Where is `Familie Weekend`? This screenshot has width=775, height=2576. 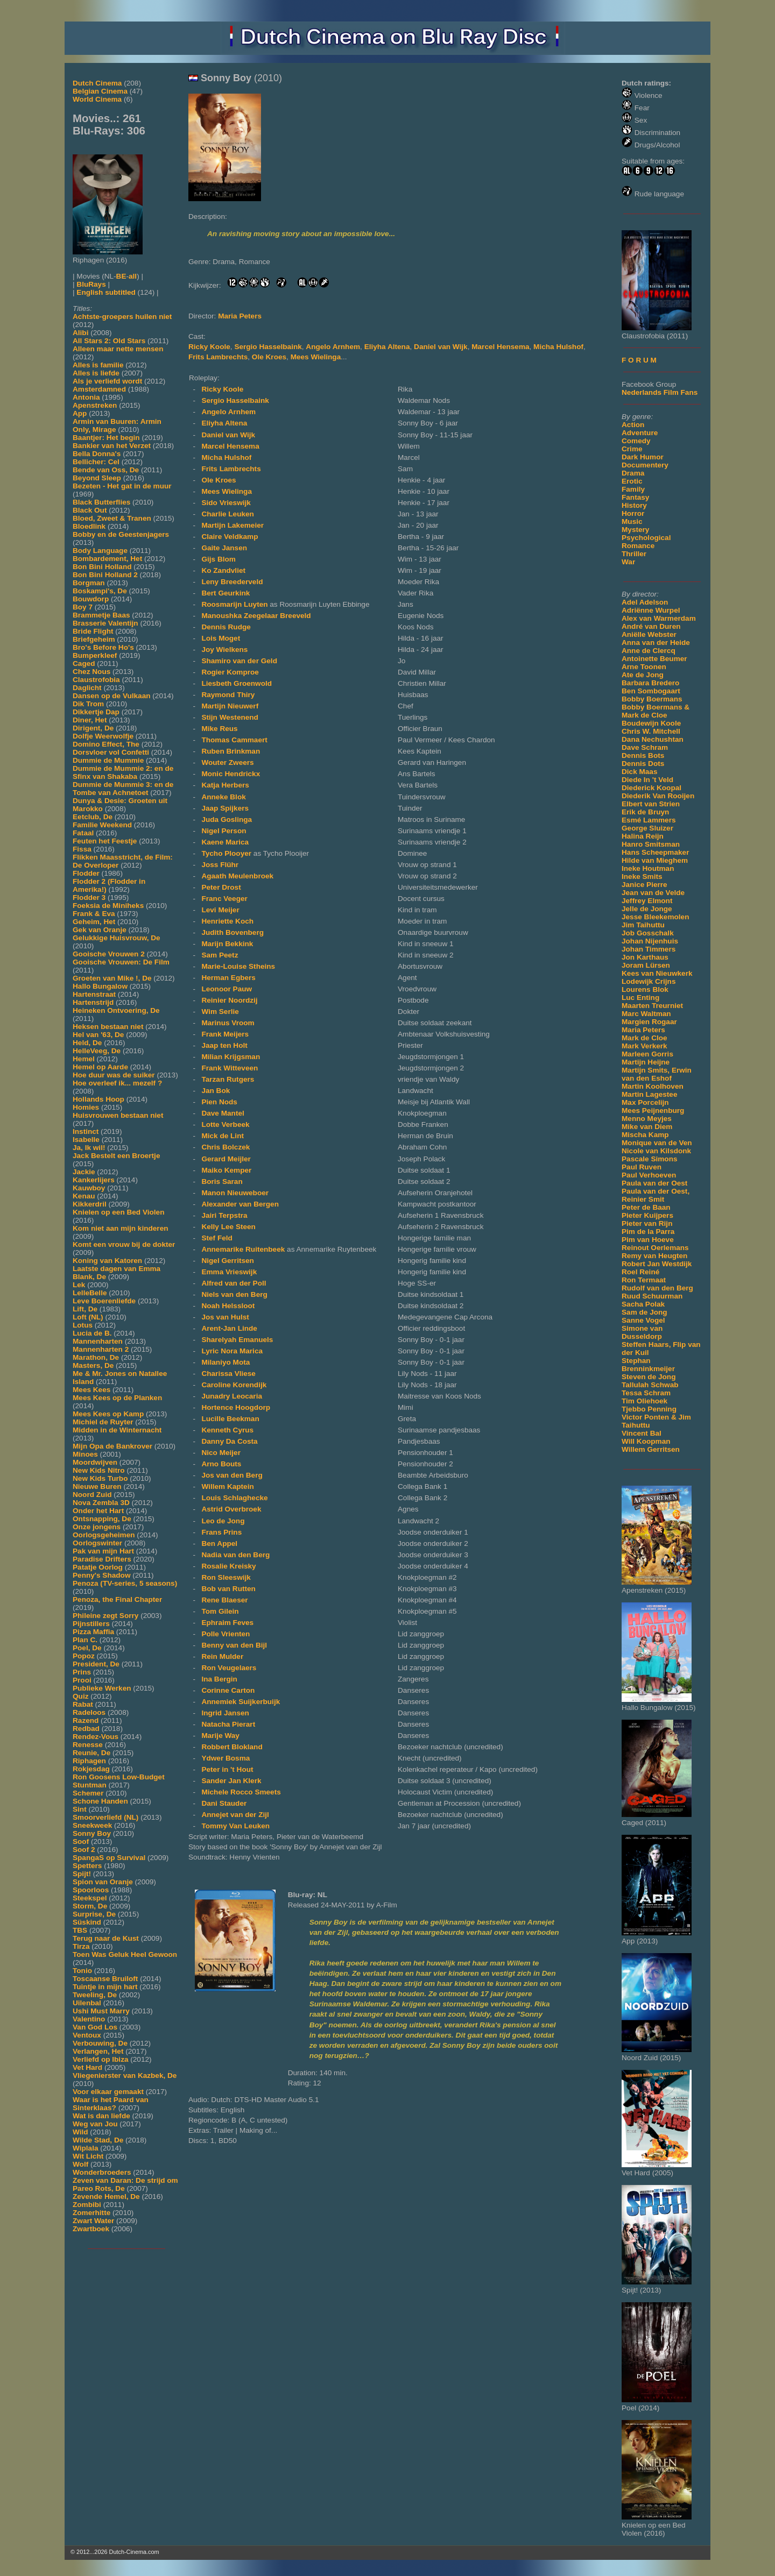
Familie Weekend is located at coordinates (102, 825).